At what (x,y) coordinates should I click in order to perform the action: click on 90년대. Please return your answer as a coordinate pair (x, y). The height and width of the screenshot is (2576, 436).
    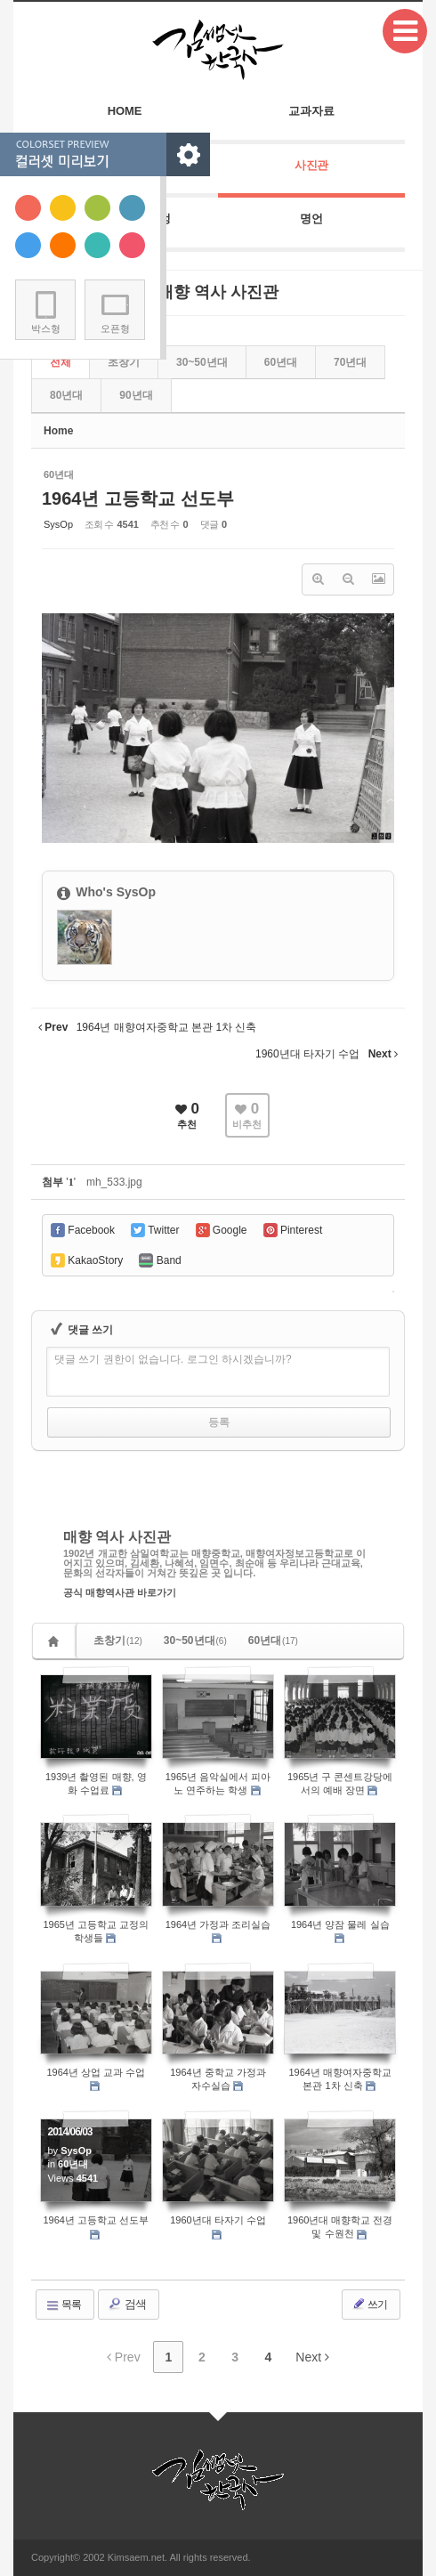
    Looking at the image, I should click on (135, 395).